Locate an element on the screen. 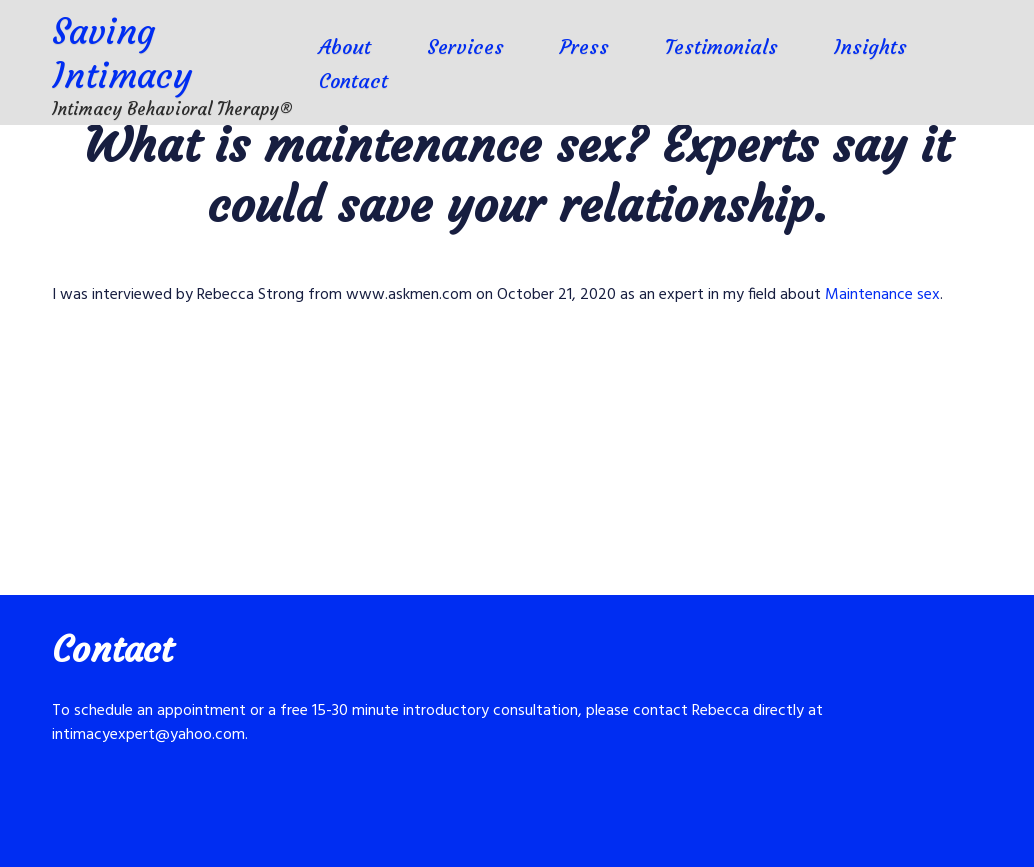 The height and width of the screenshot is (867, 1034). Saving Intimacy is located at coordinates (122, 54).